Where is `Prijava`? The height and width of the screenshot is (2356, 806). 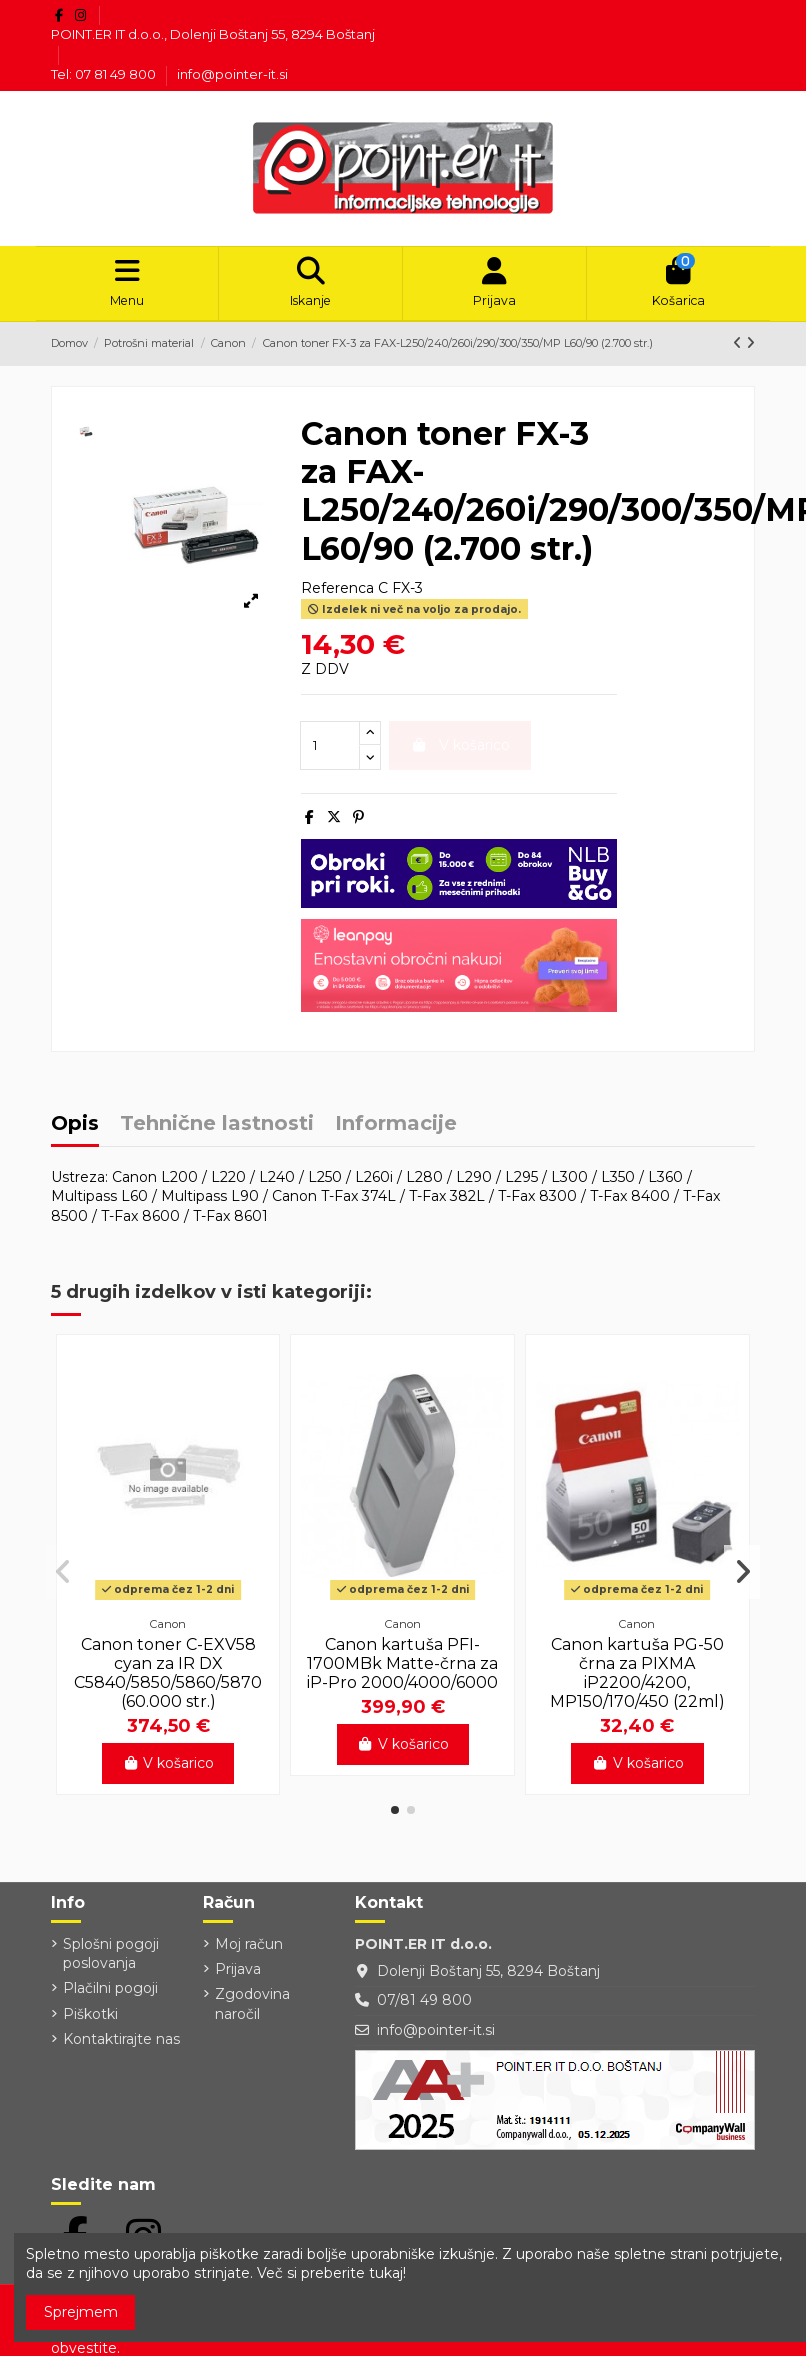
Prijava is located at coordinates (238, 1976).